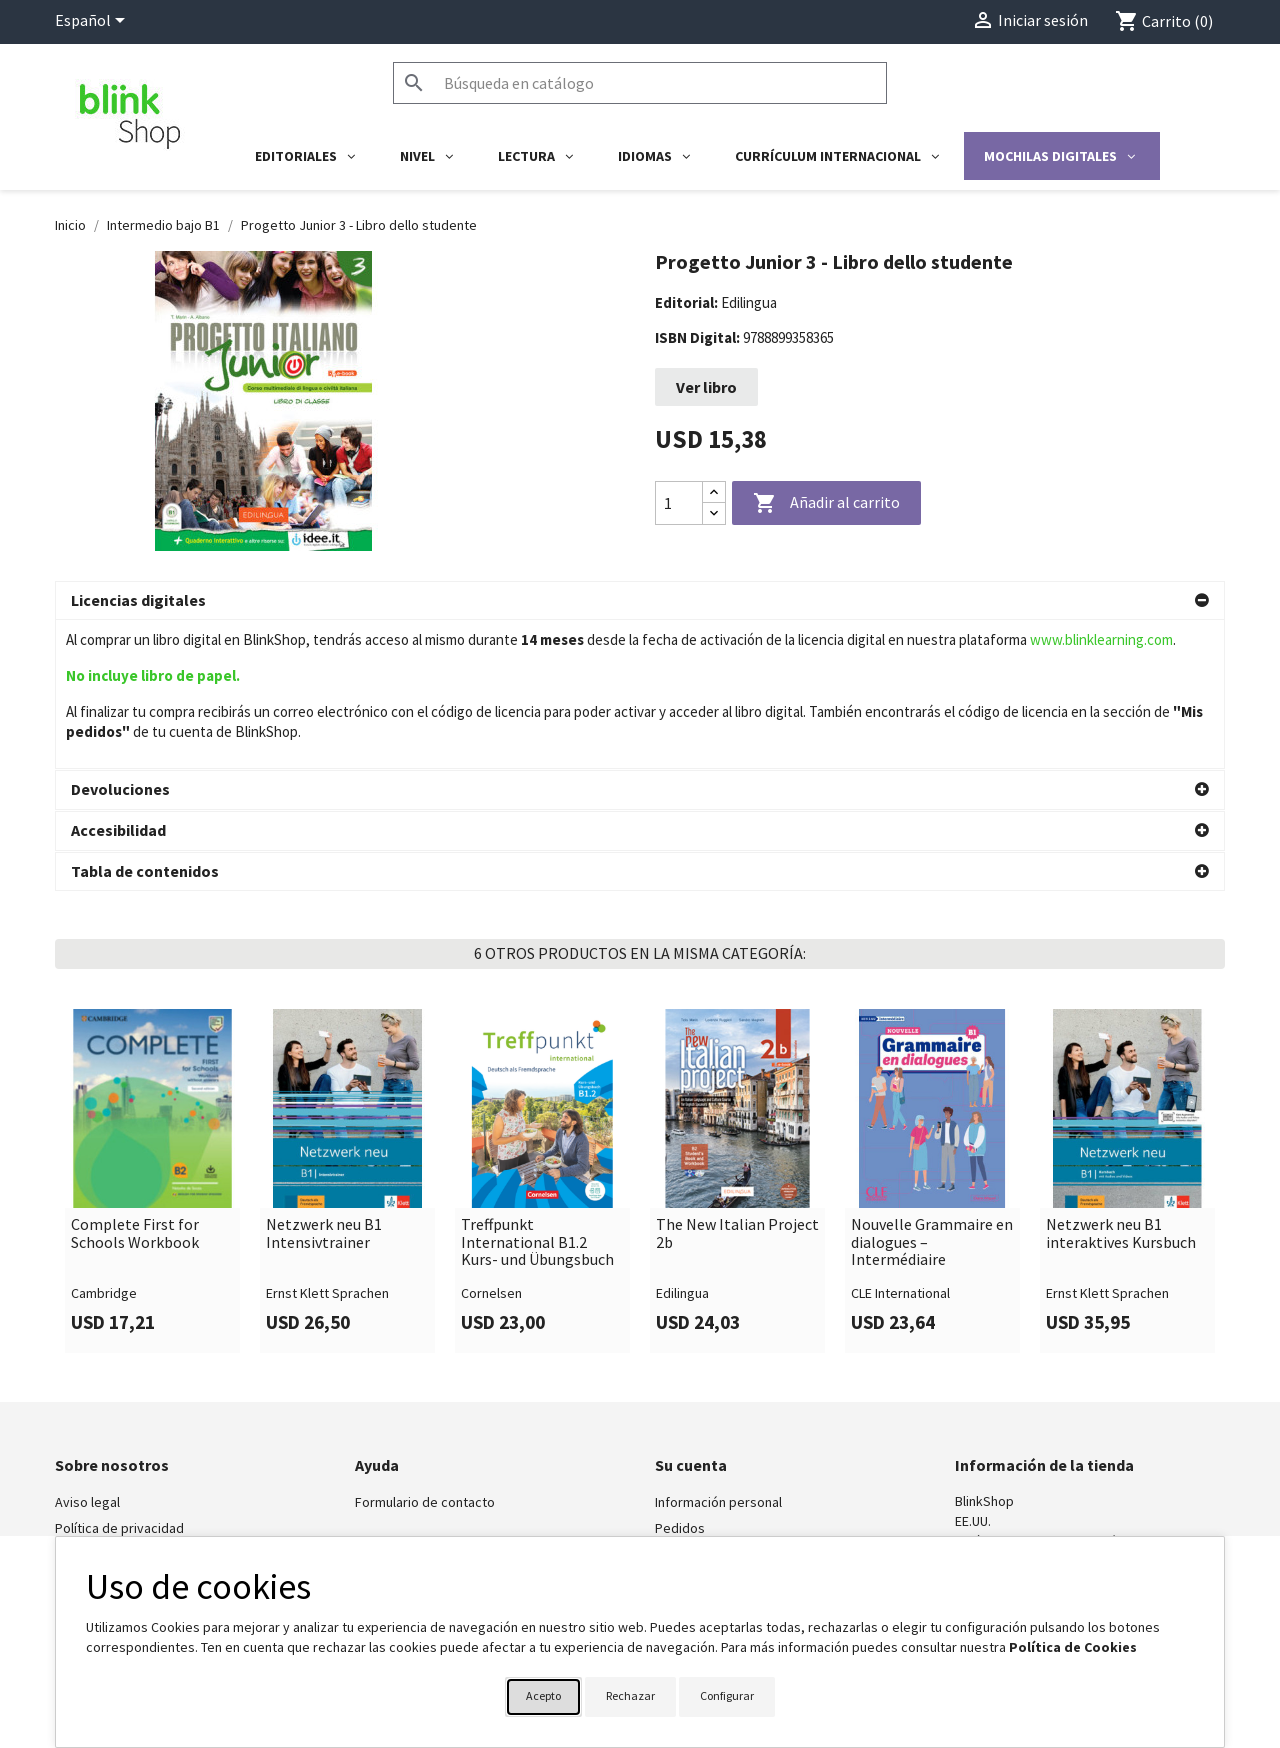 The image size is (1280, 1748). What do you see at coordinates (714, 492) in the screenshot?
I see `[Increase quantity]` at bounding box center [714, 492].